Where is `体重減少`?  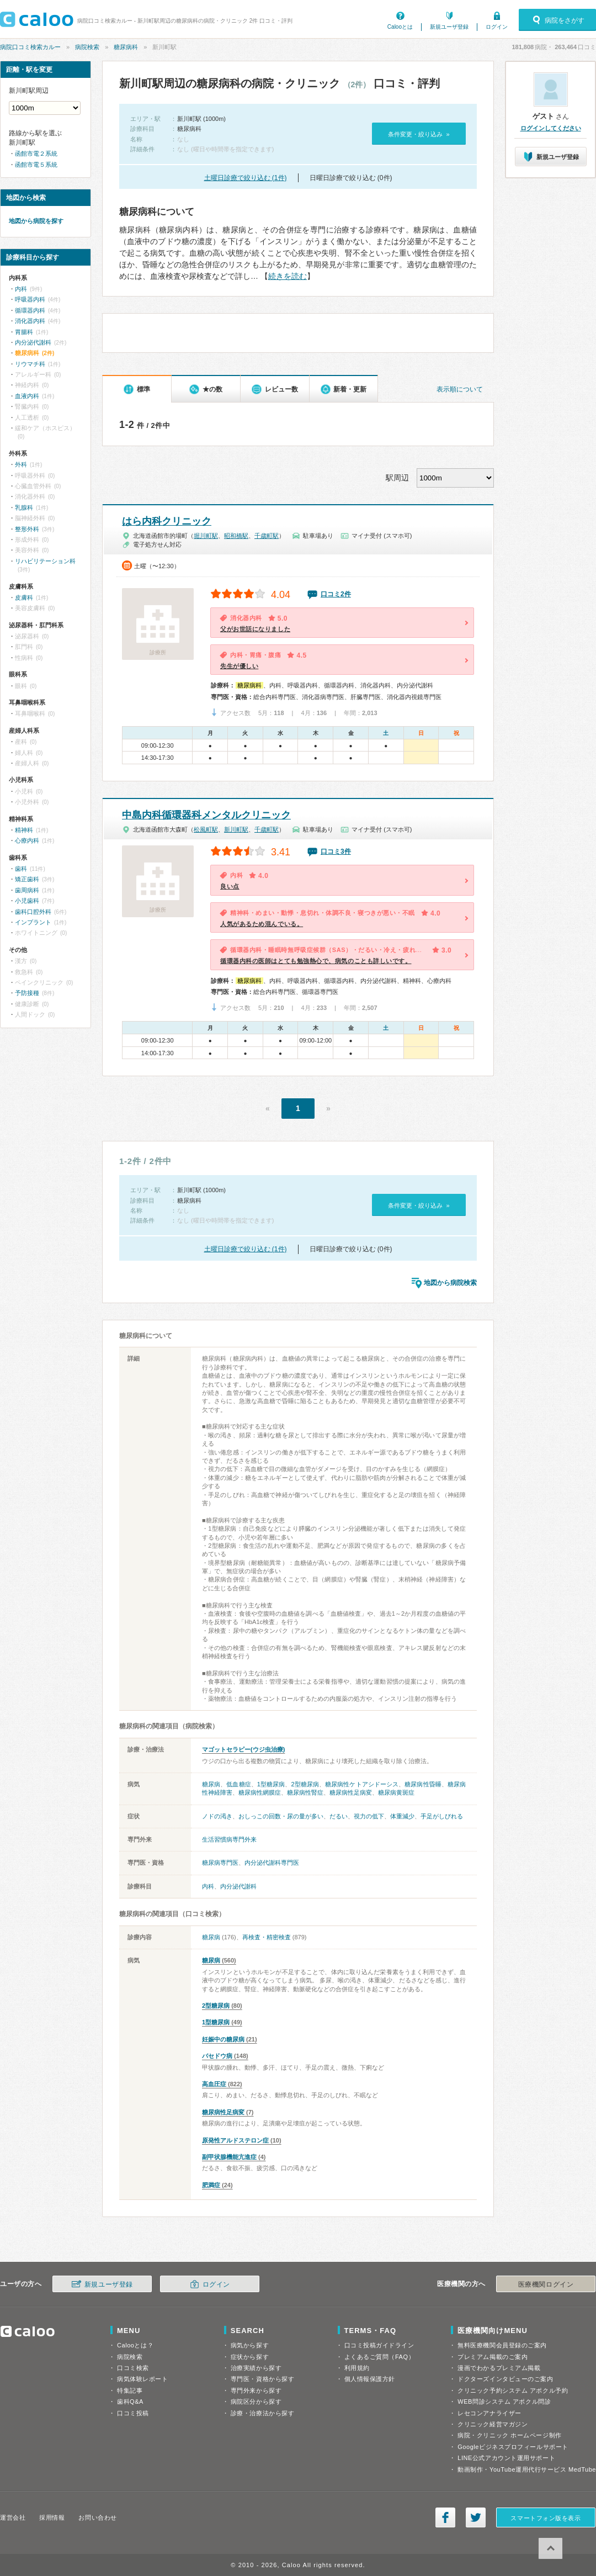
体重減少 is located at coordinates (402, 1816).